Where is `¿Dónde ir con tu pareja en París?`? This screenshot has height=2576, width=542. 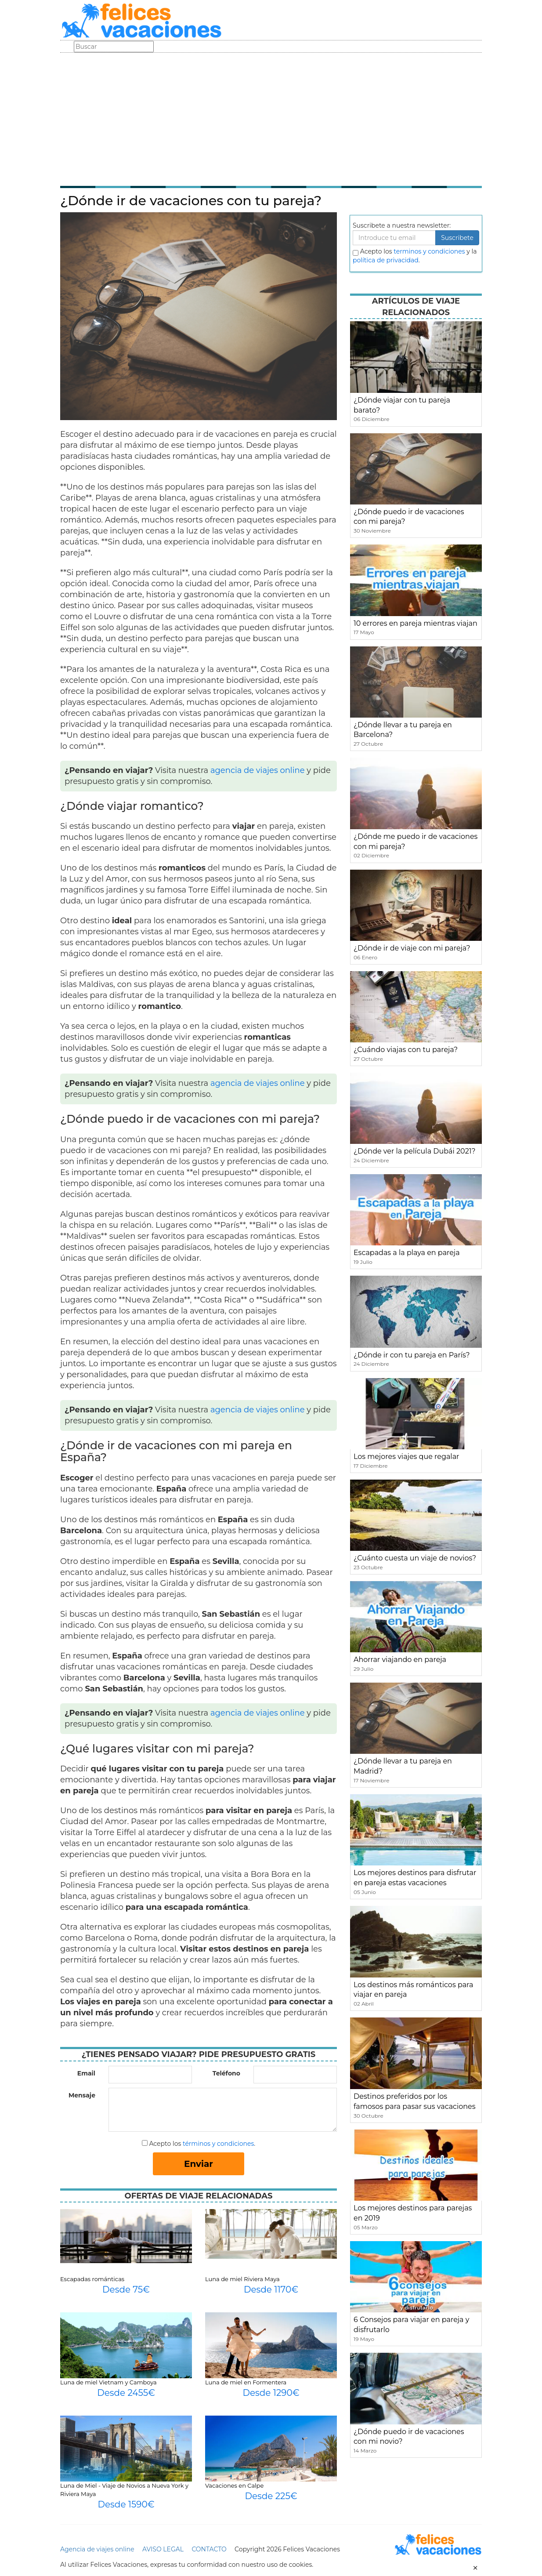 ¿Dónde ir con tu pareja en París? is located at coordinates (412, 1355).